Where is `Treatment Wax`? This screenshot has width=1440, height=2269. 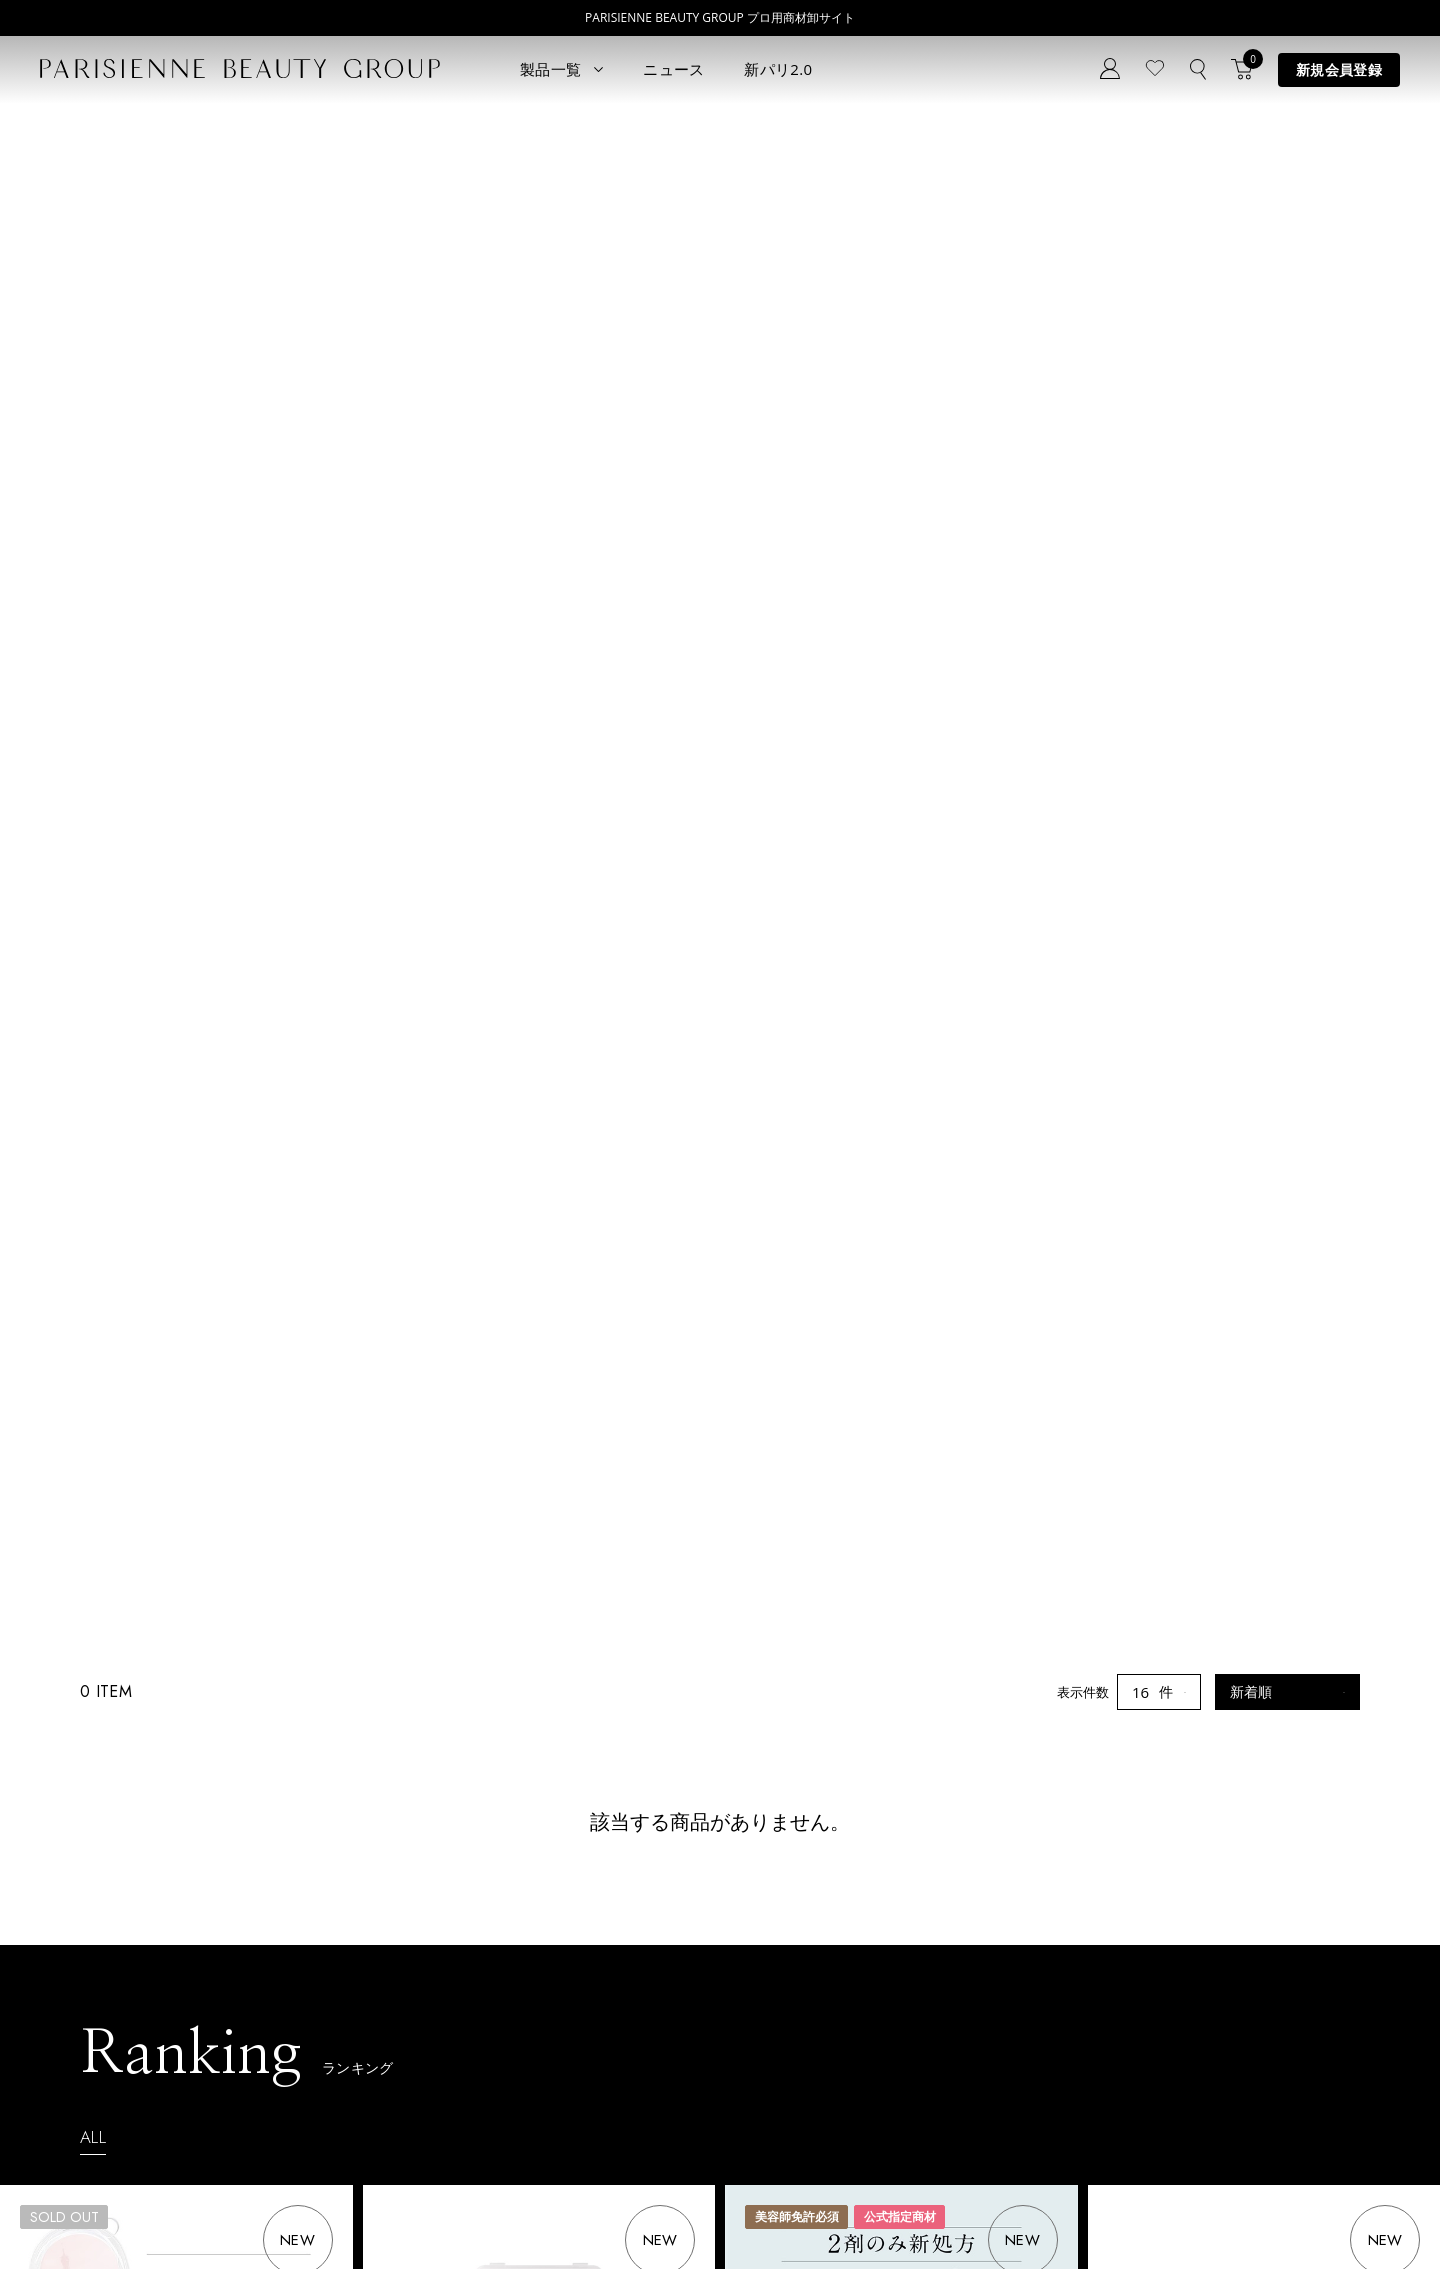 Treatment Wax is located at coordinates (684, 2061).